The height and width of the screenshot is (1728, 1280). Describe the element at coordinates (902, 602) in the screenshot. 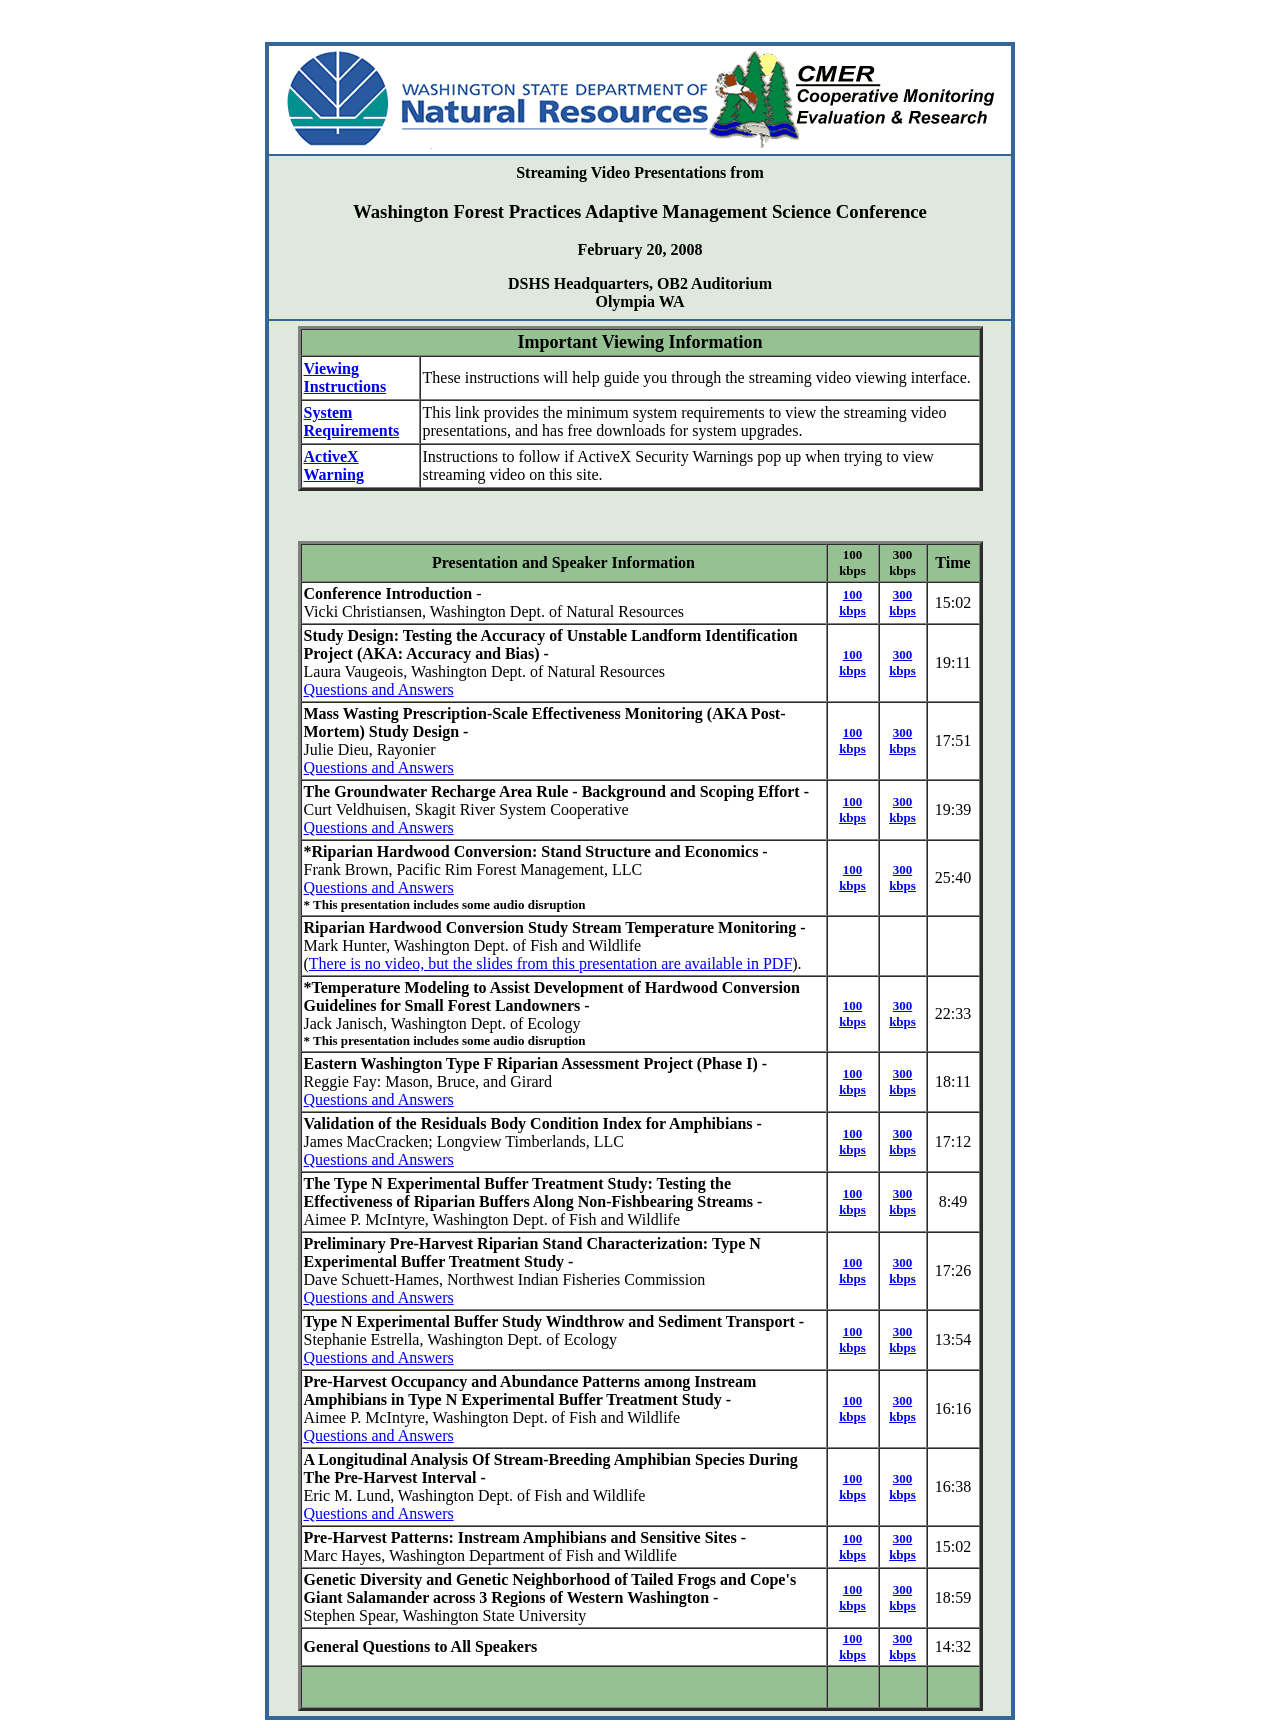

I see `300 kbps` at that location.